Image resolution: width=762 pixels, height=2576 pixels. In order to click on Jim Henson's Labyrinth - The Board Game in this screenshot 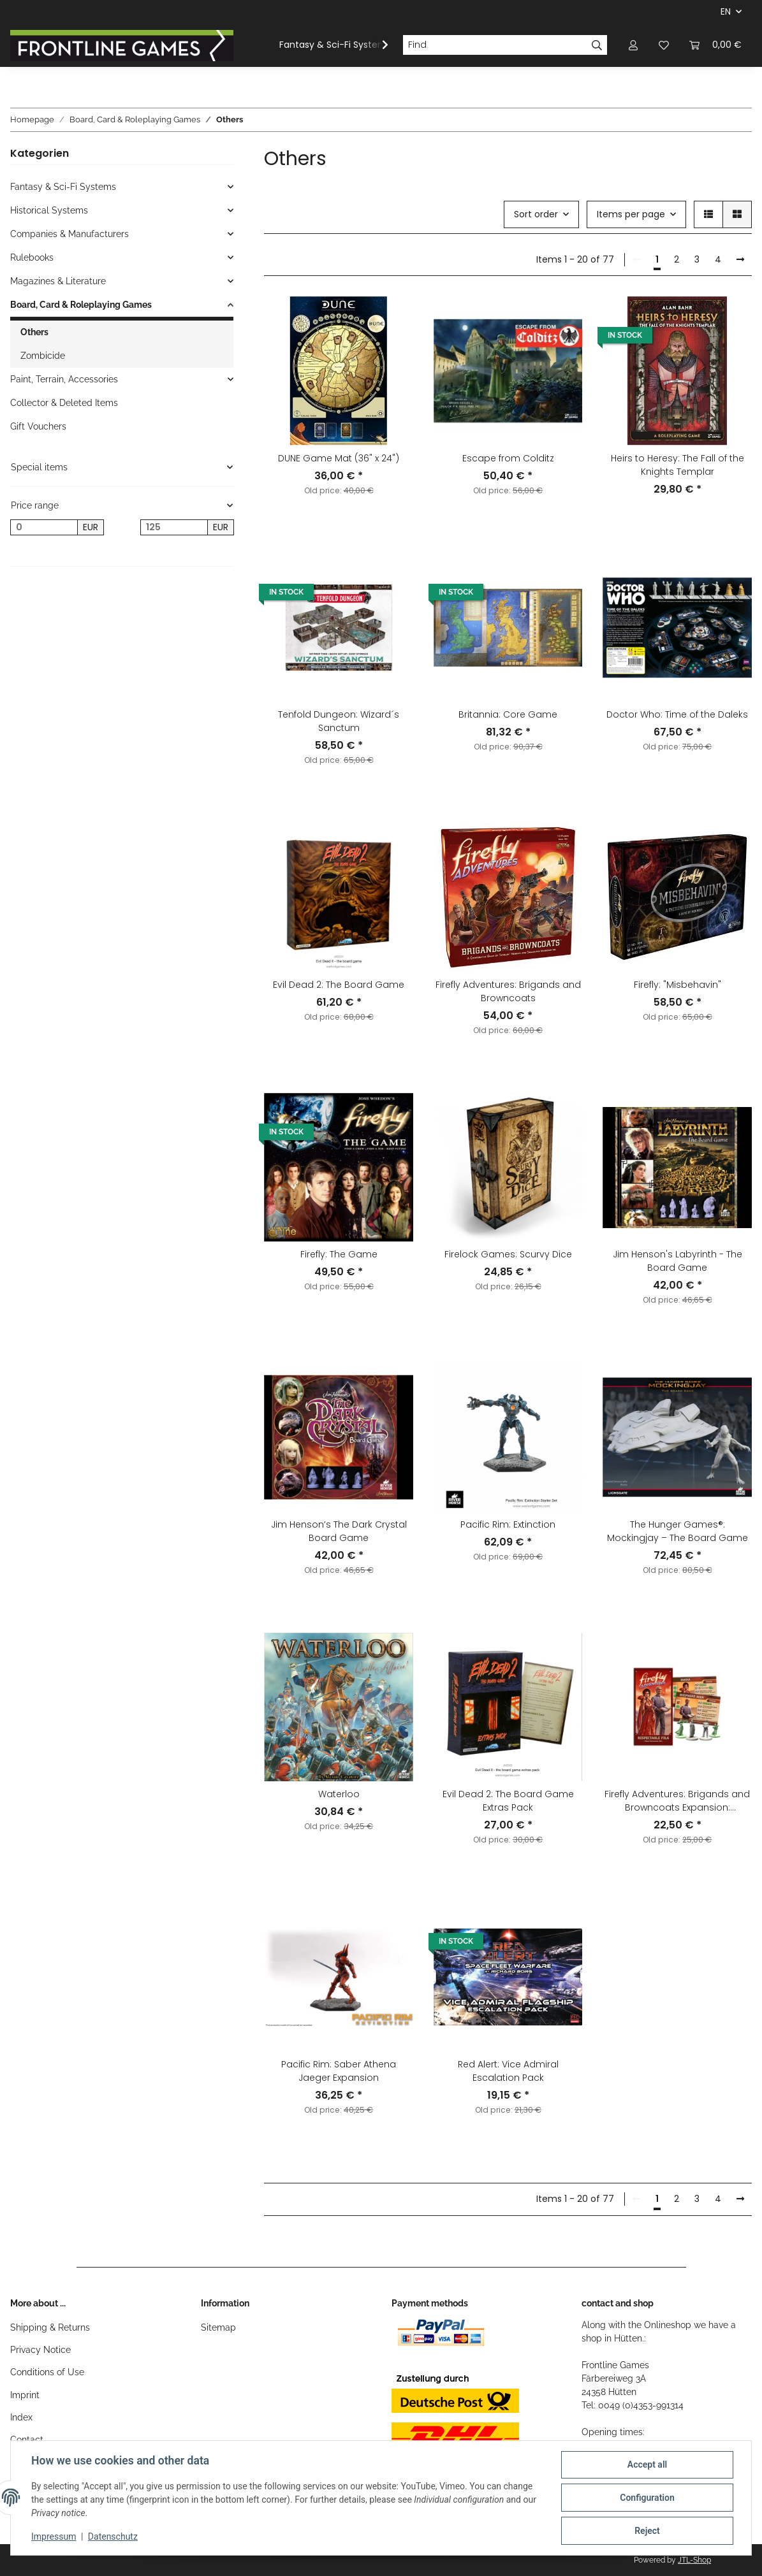, I will do `click(677, 1261)`.